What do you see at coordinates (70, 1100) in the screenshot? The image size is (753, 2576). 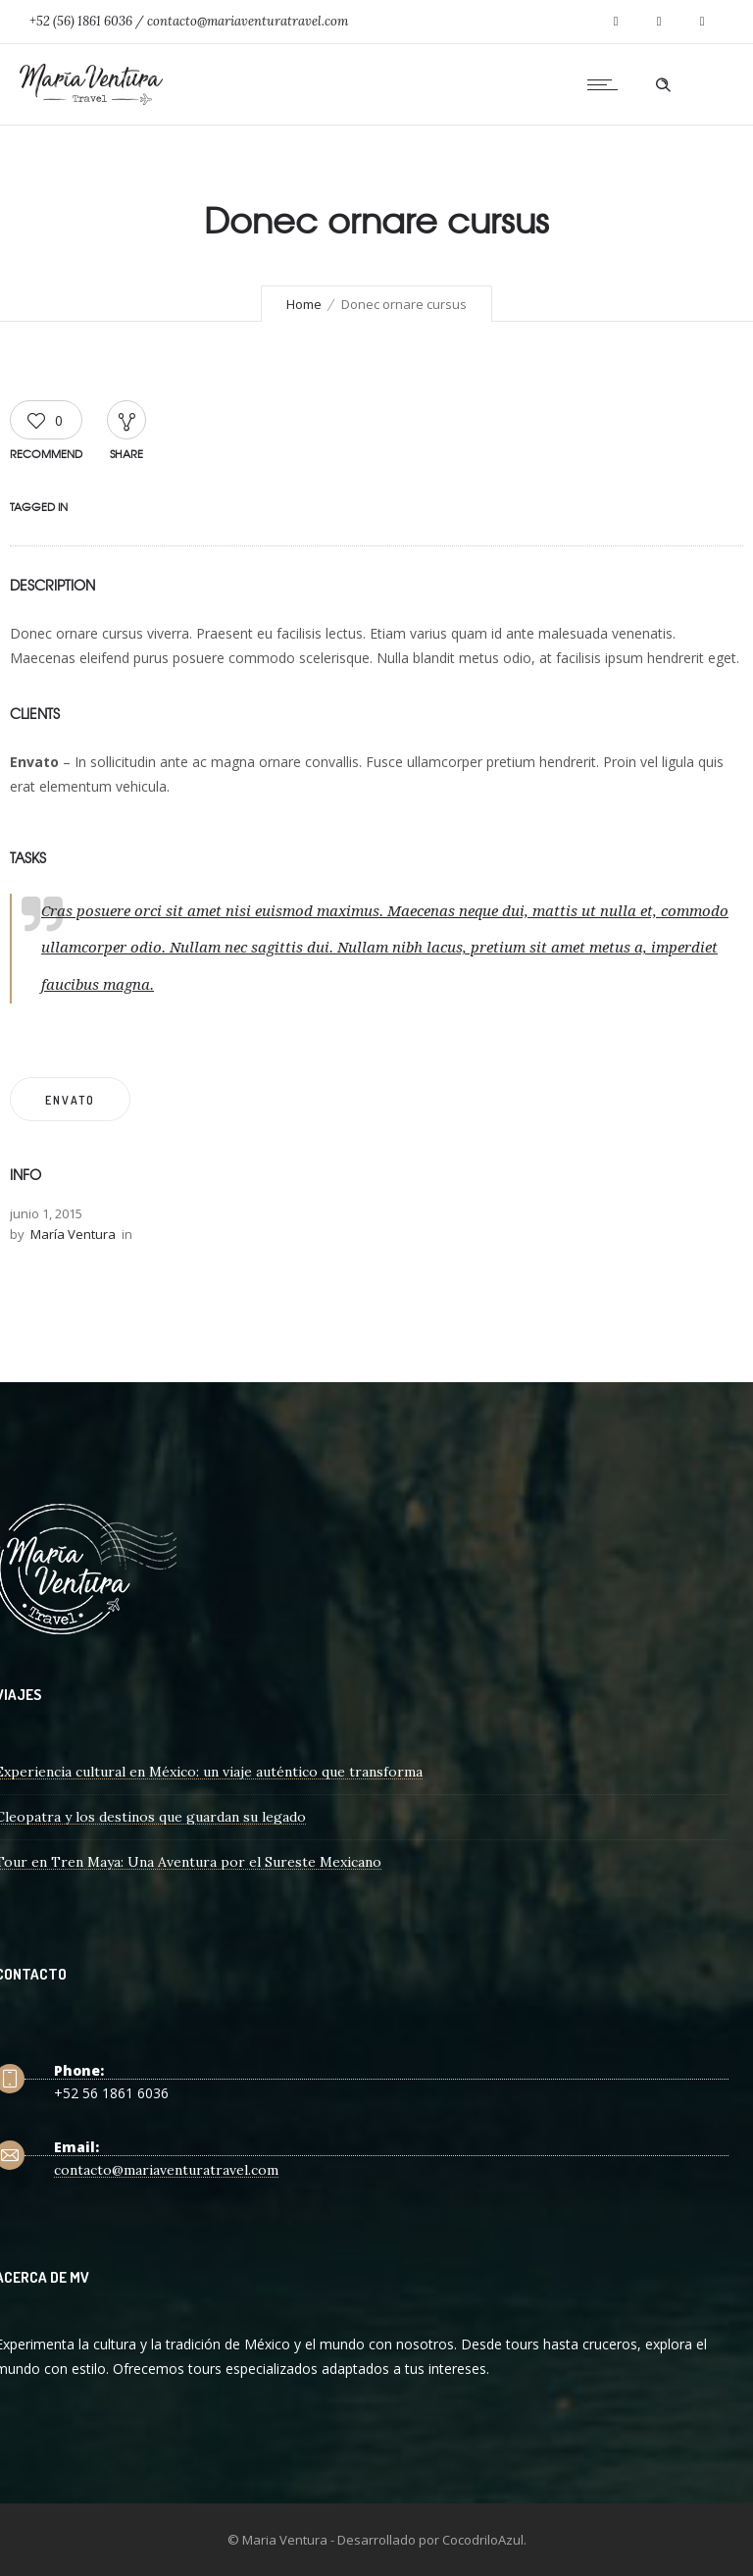 I see `Envato` at bounding box center [70, 1100].